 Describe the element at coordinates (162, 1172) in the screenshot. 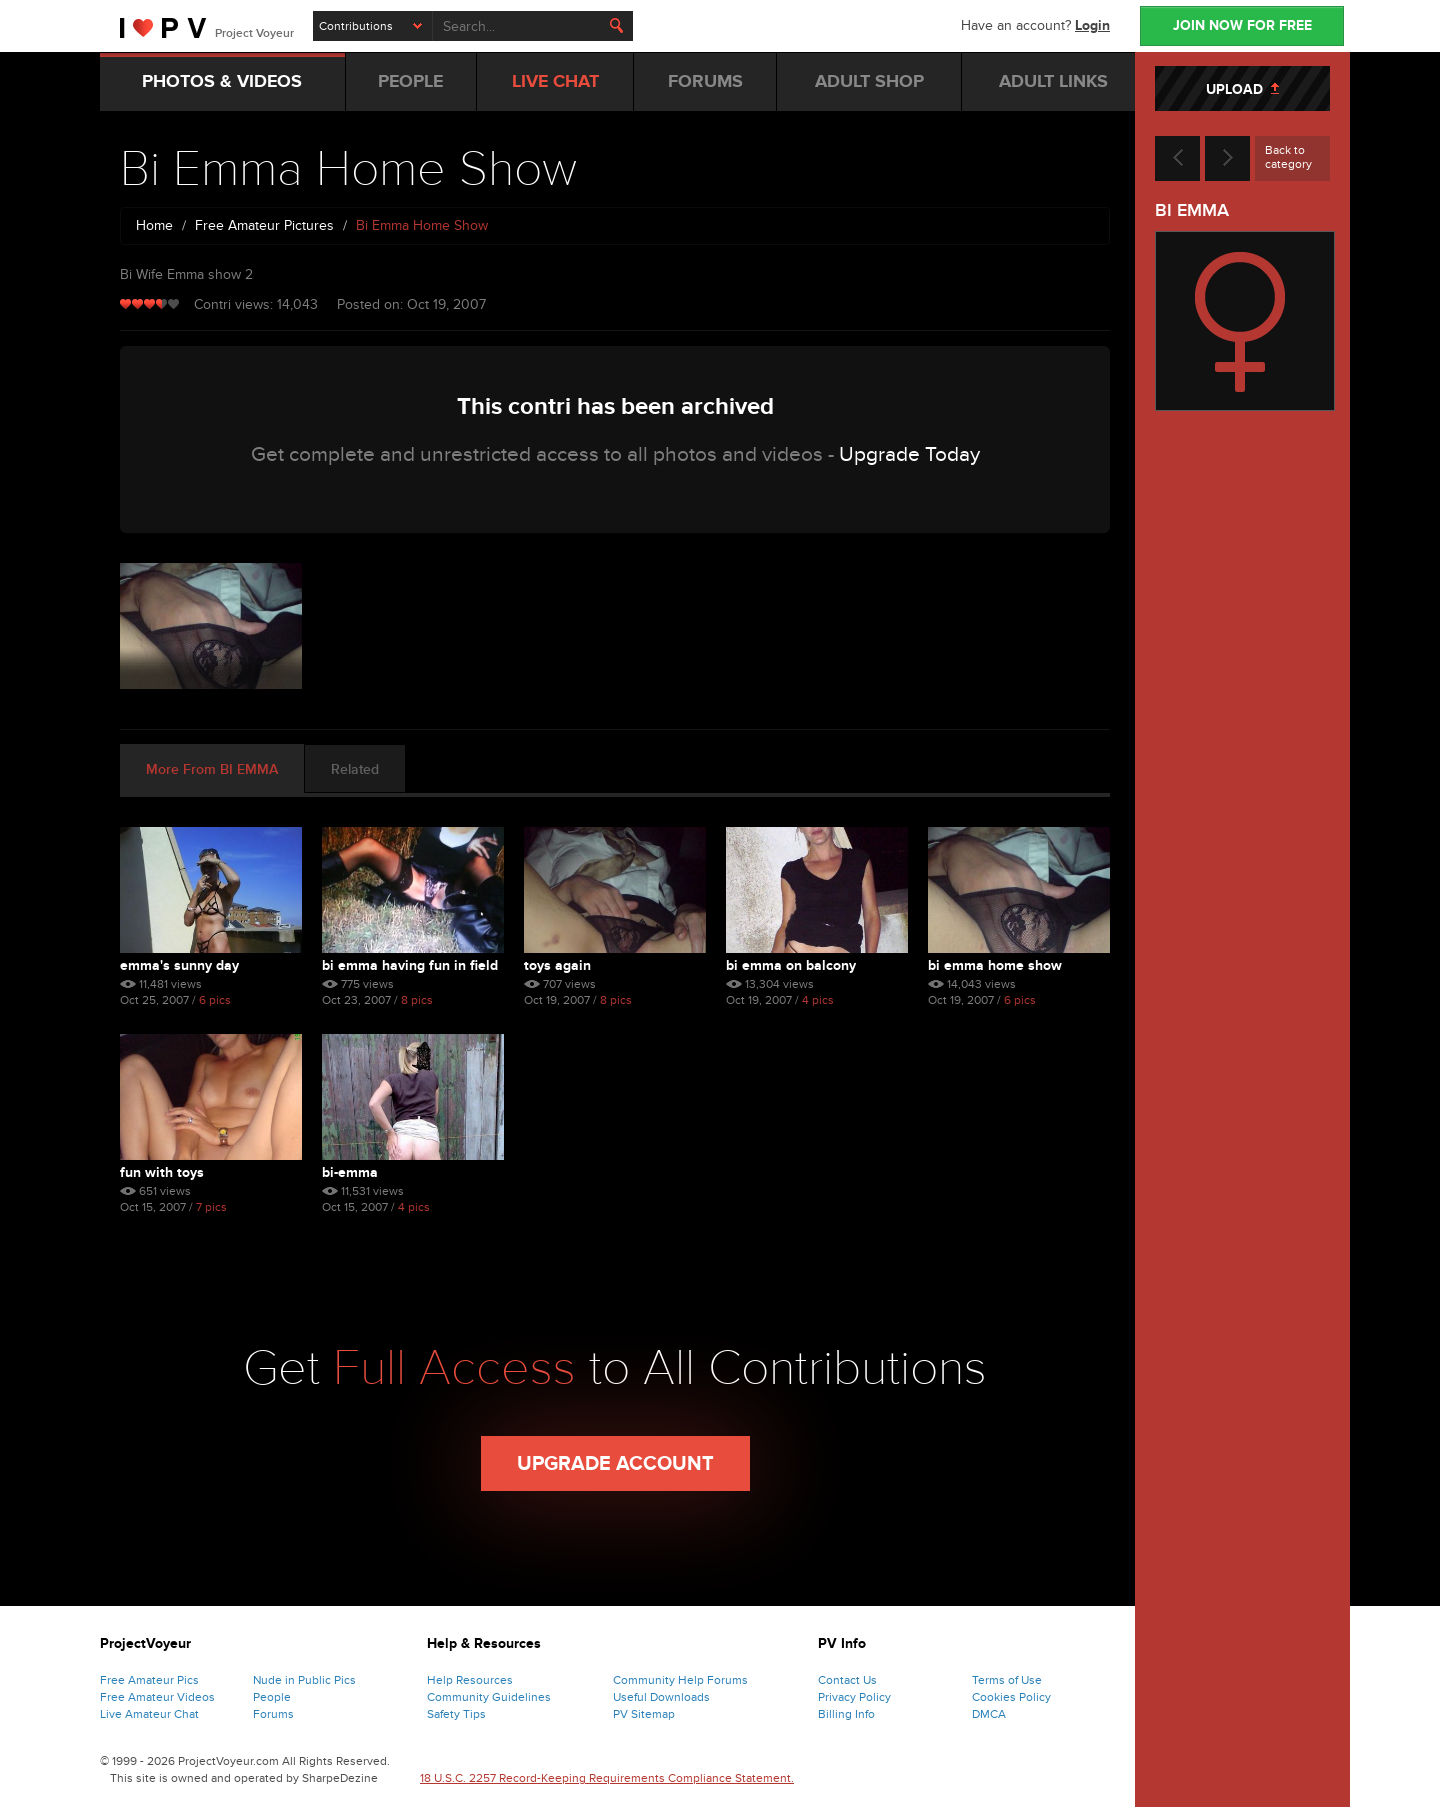

I see `Fun With Toys` at that location.